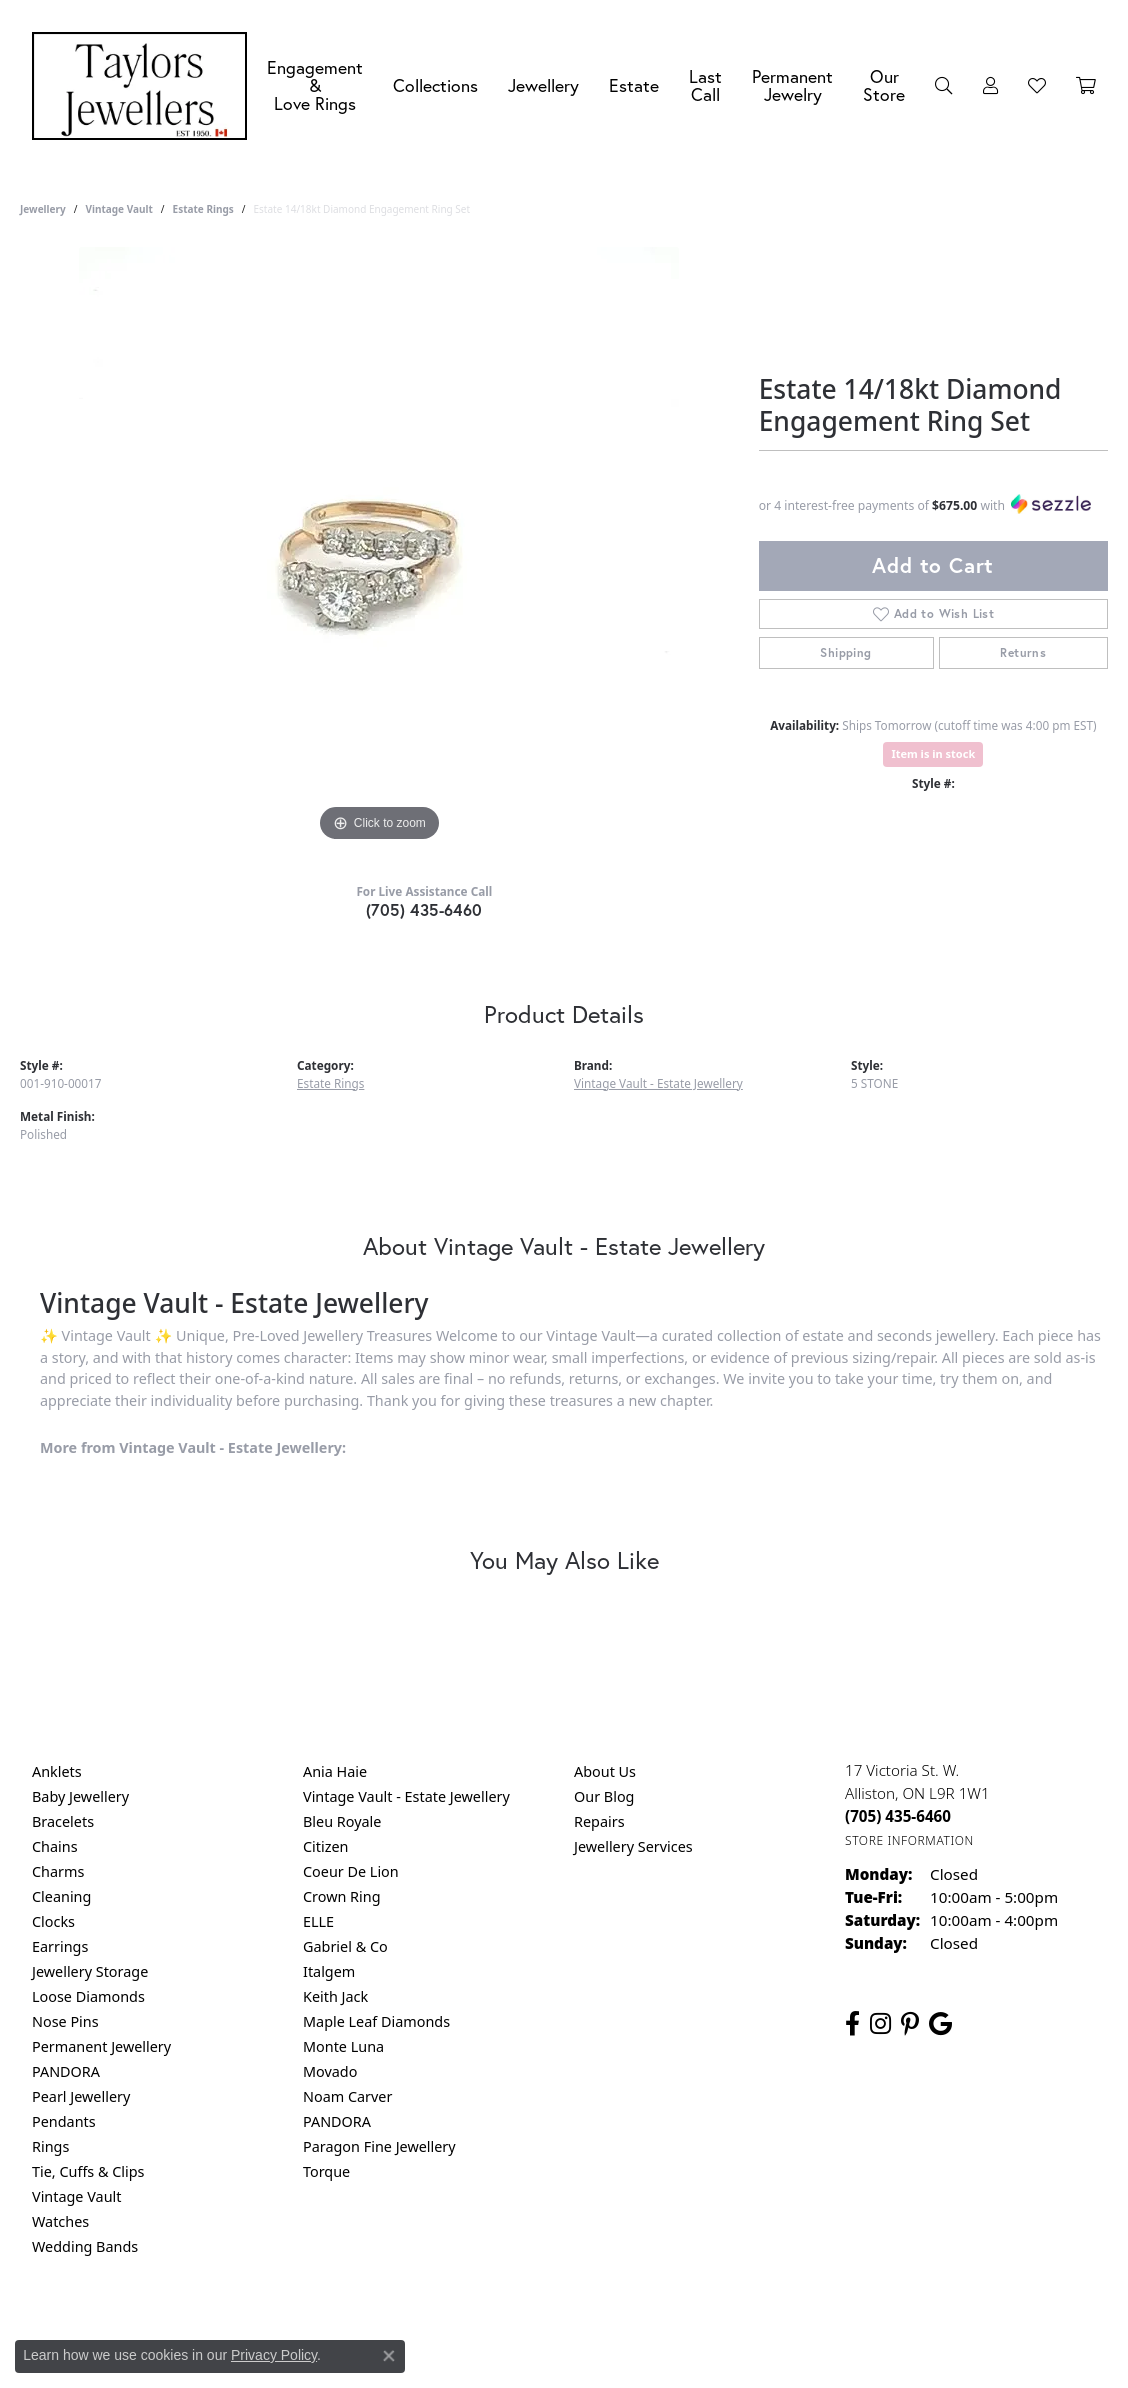 The width and height of the screenshot is (1128, 2388). What do you see at coordinates (466, 2327) in the screenshot?
I see `Privacy Policy` at bounding box center [466, 2327].